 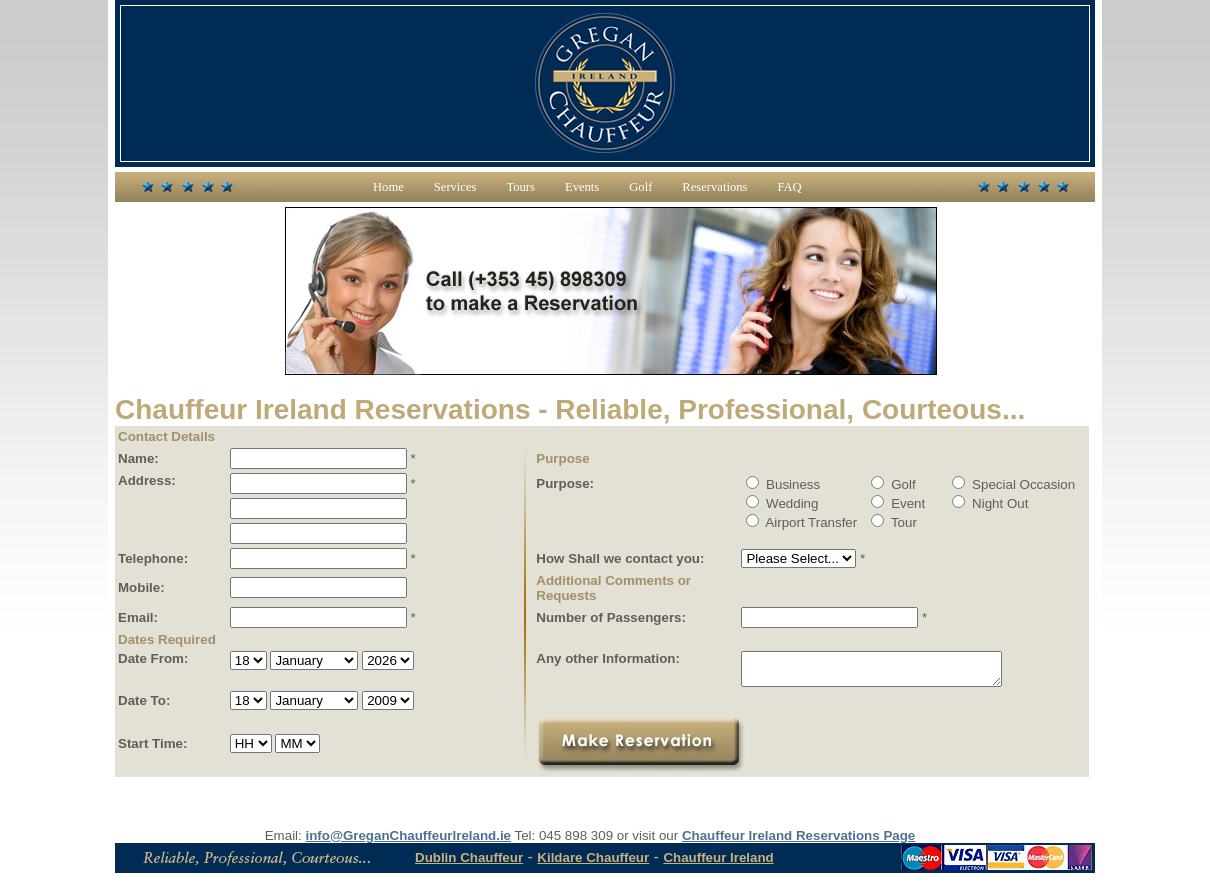 I want to click on Night Out, so click(x=990, y=503).